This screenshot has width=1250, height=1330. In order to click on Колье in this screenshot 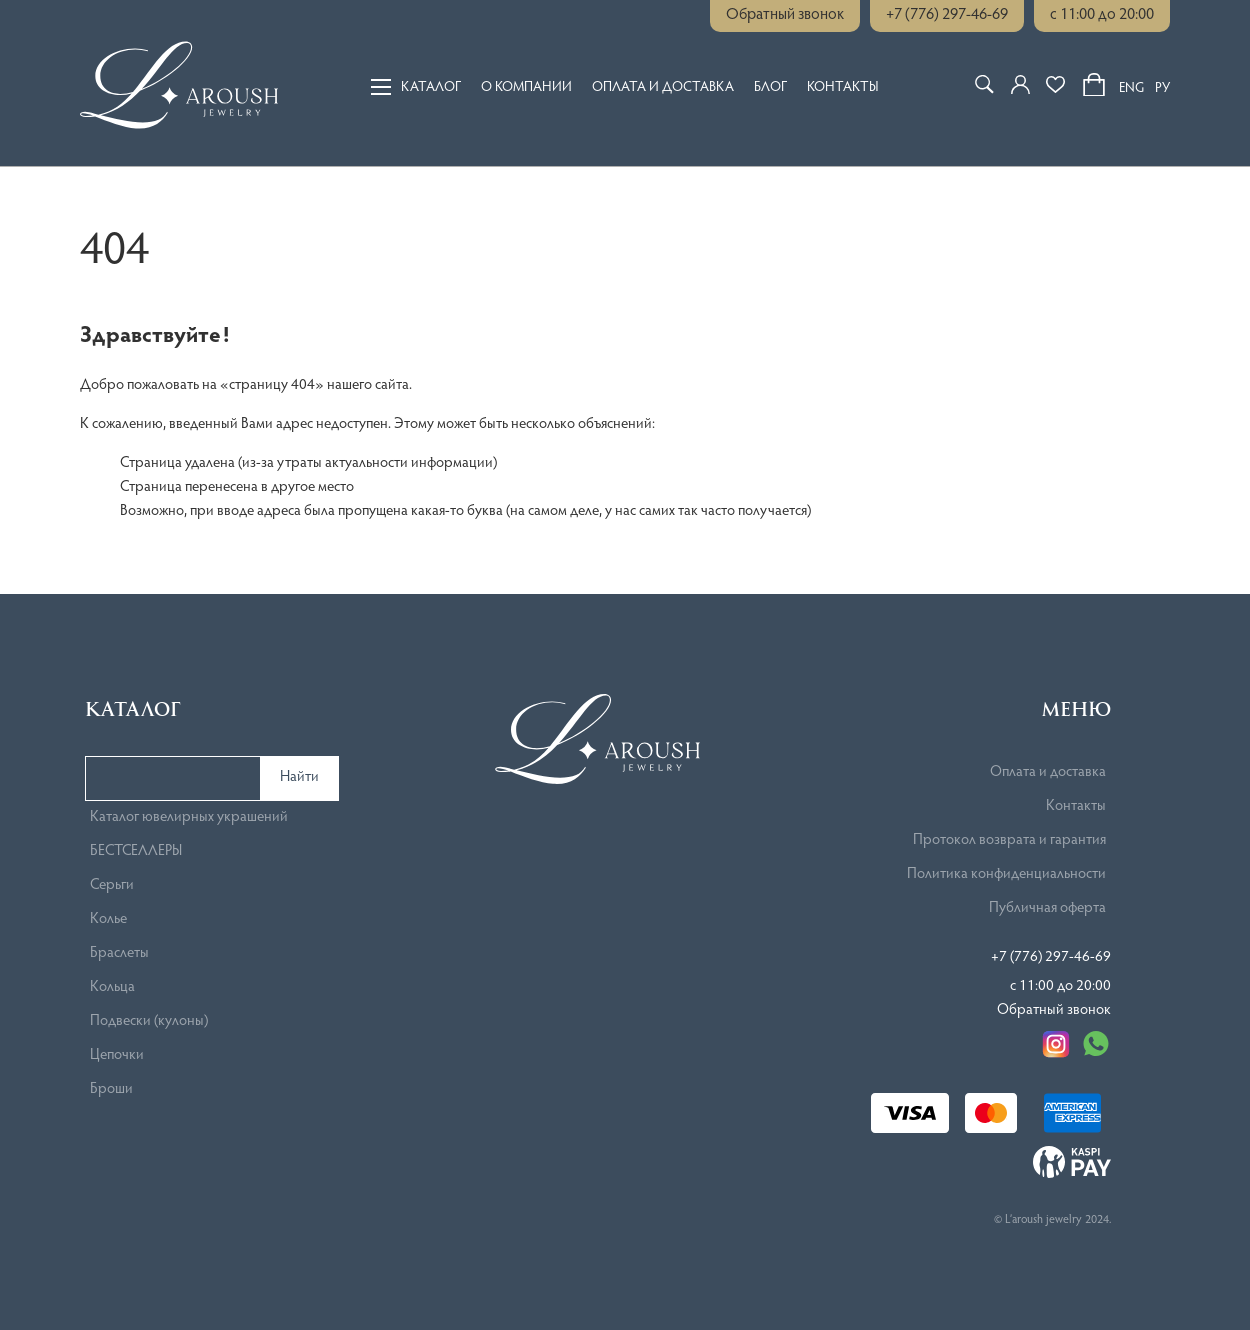, I will do `click(108, 919)`.